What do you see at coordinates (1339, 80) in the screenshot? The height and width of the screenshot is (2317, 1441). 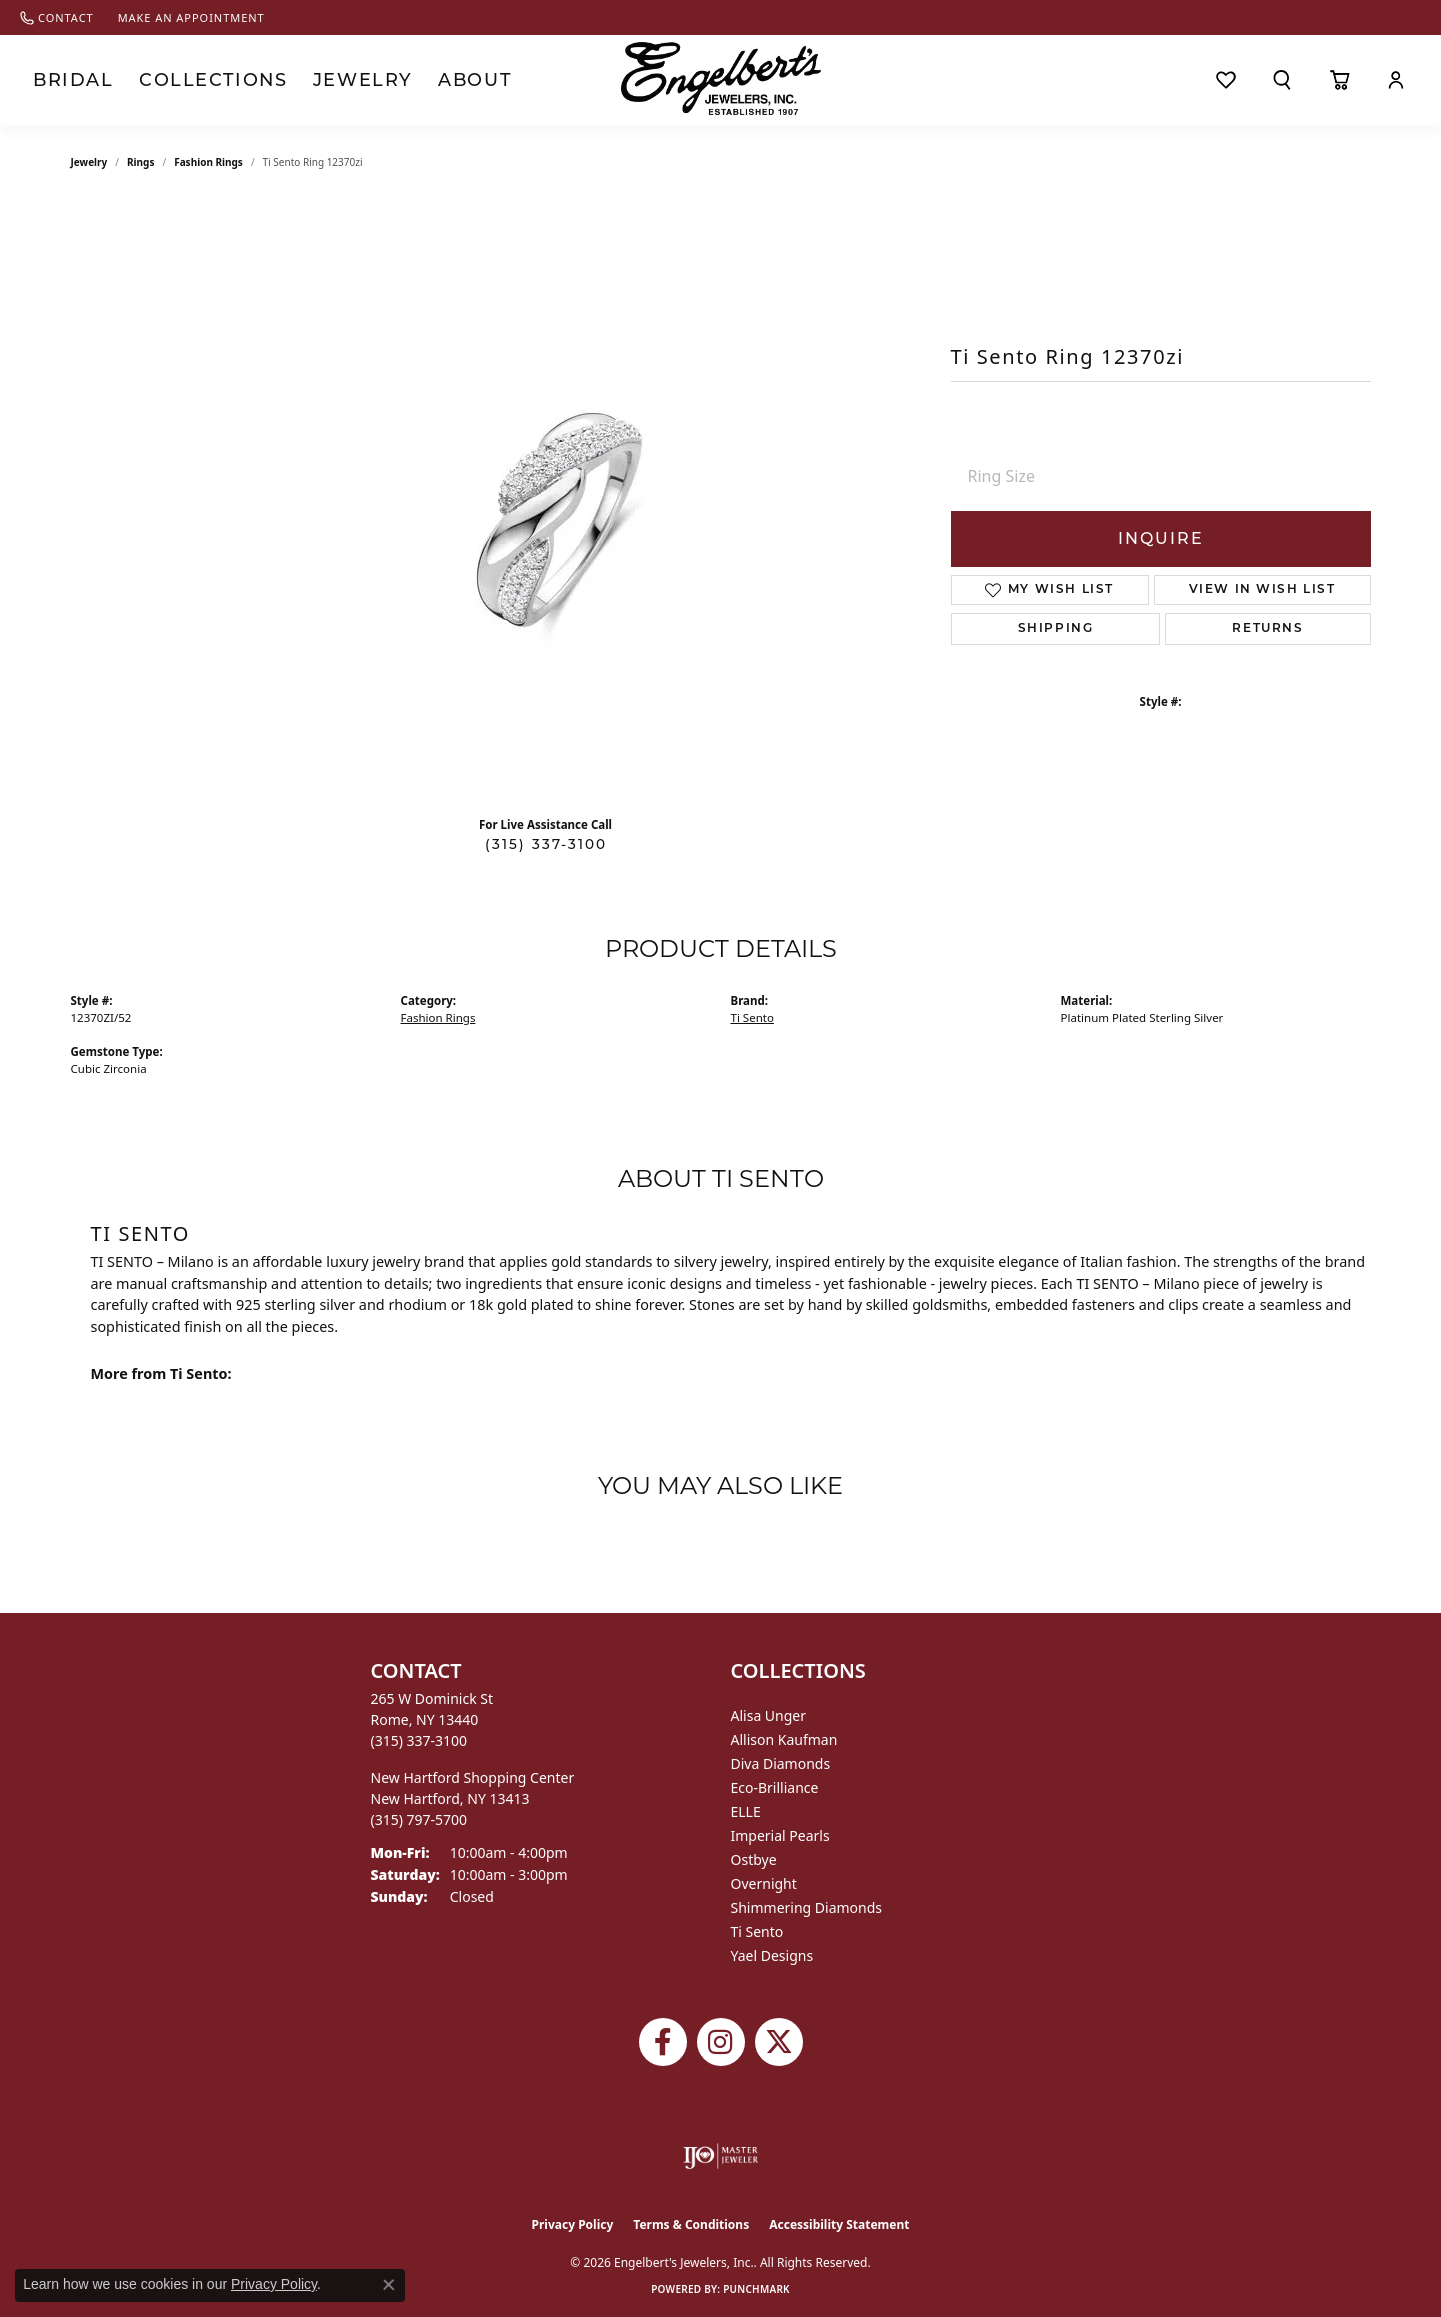 I see `[Toggle Shopping Cart]` at bounding box center [1339, 80].